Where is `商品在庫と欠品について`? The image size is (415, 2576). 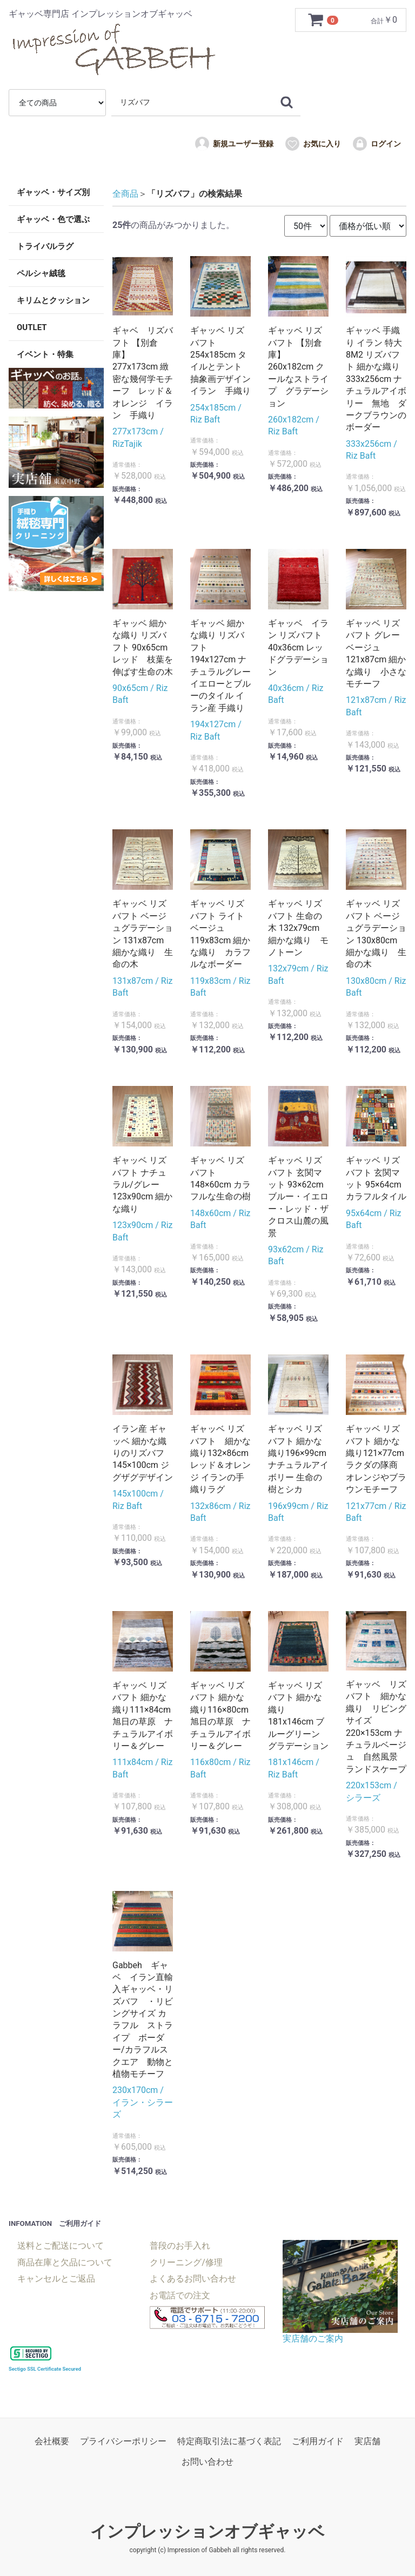 商品在庫と欠品について is located at coordinates (64, 2262).